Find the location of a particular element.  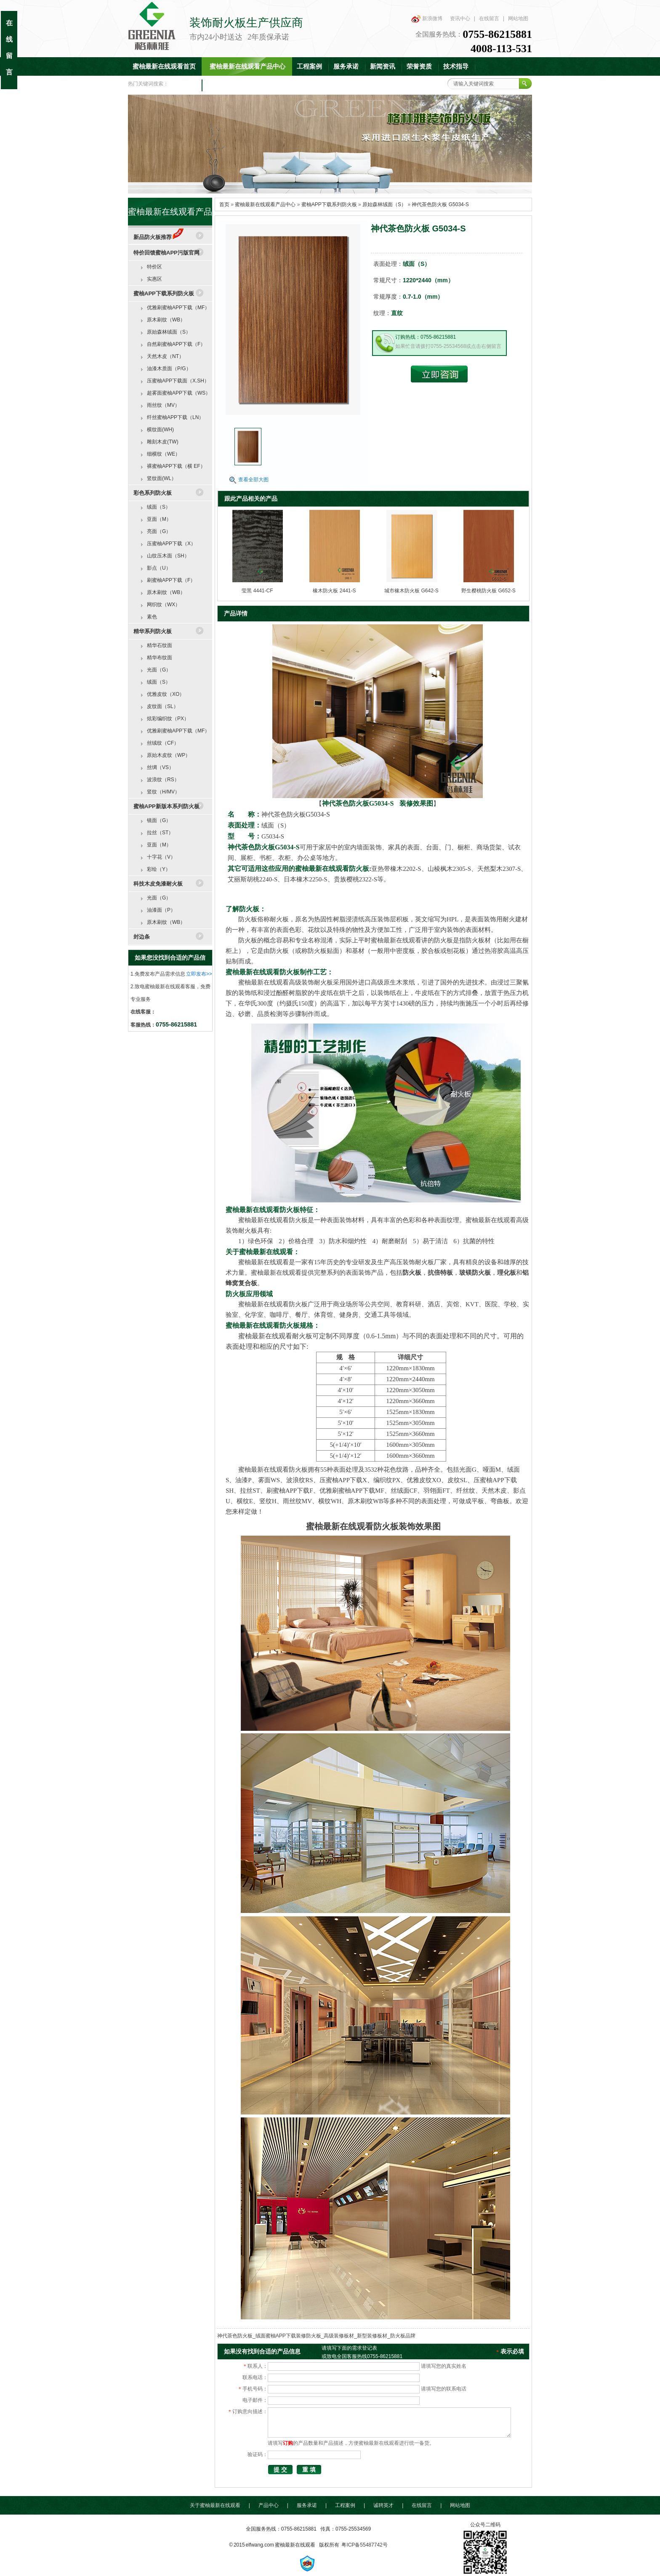

蜜柚APP新版本系列防火板 is located at coordinates (166, 806).